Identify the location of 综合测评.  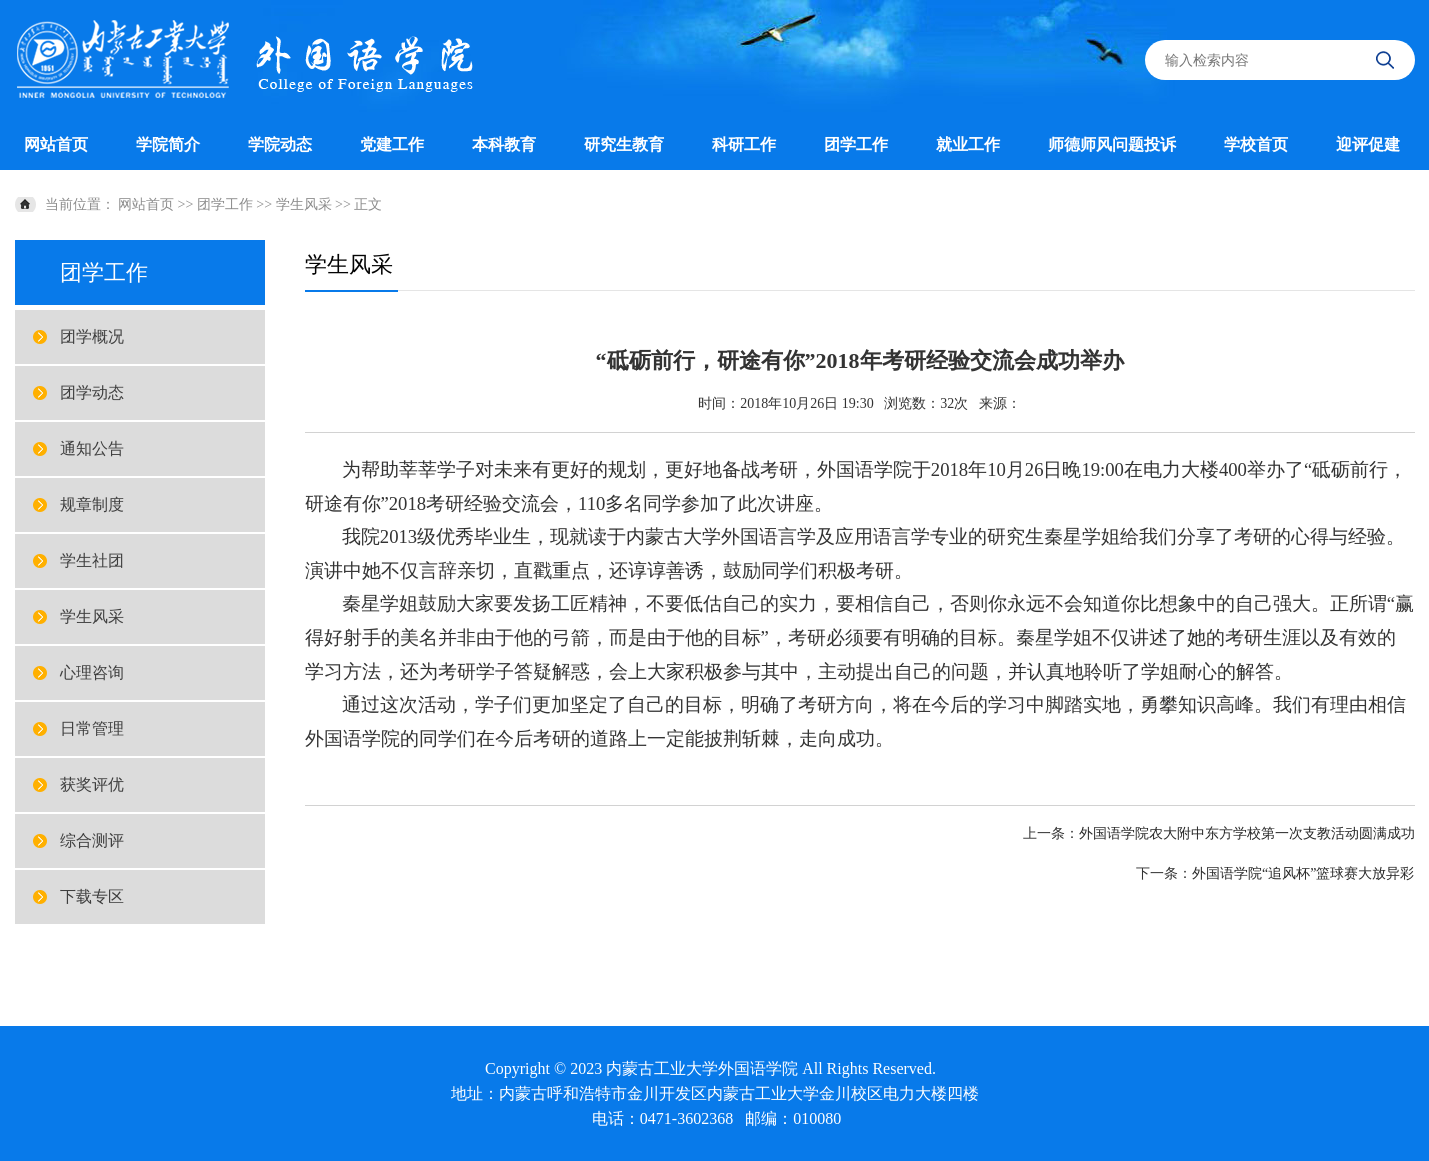
(92, 840).